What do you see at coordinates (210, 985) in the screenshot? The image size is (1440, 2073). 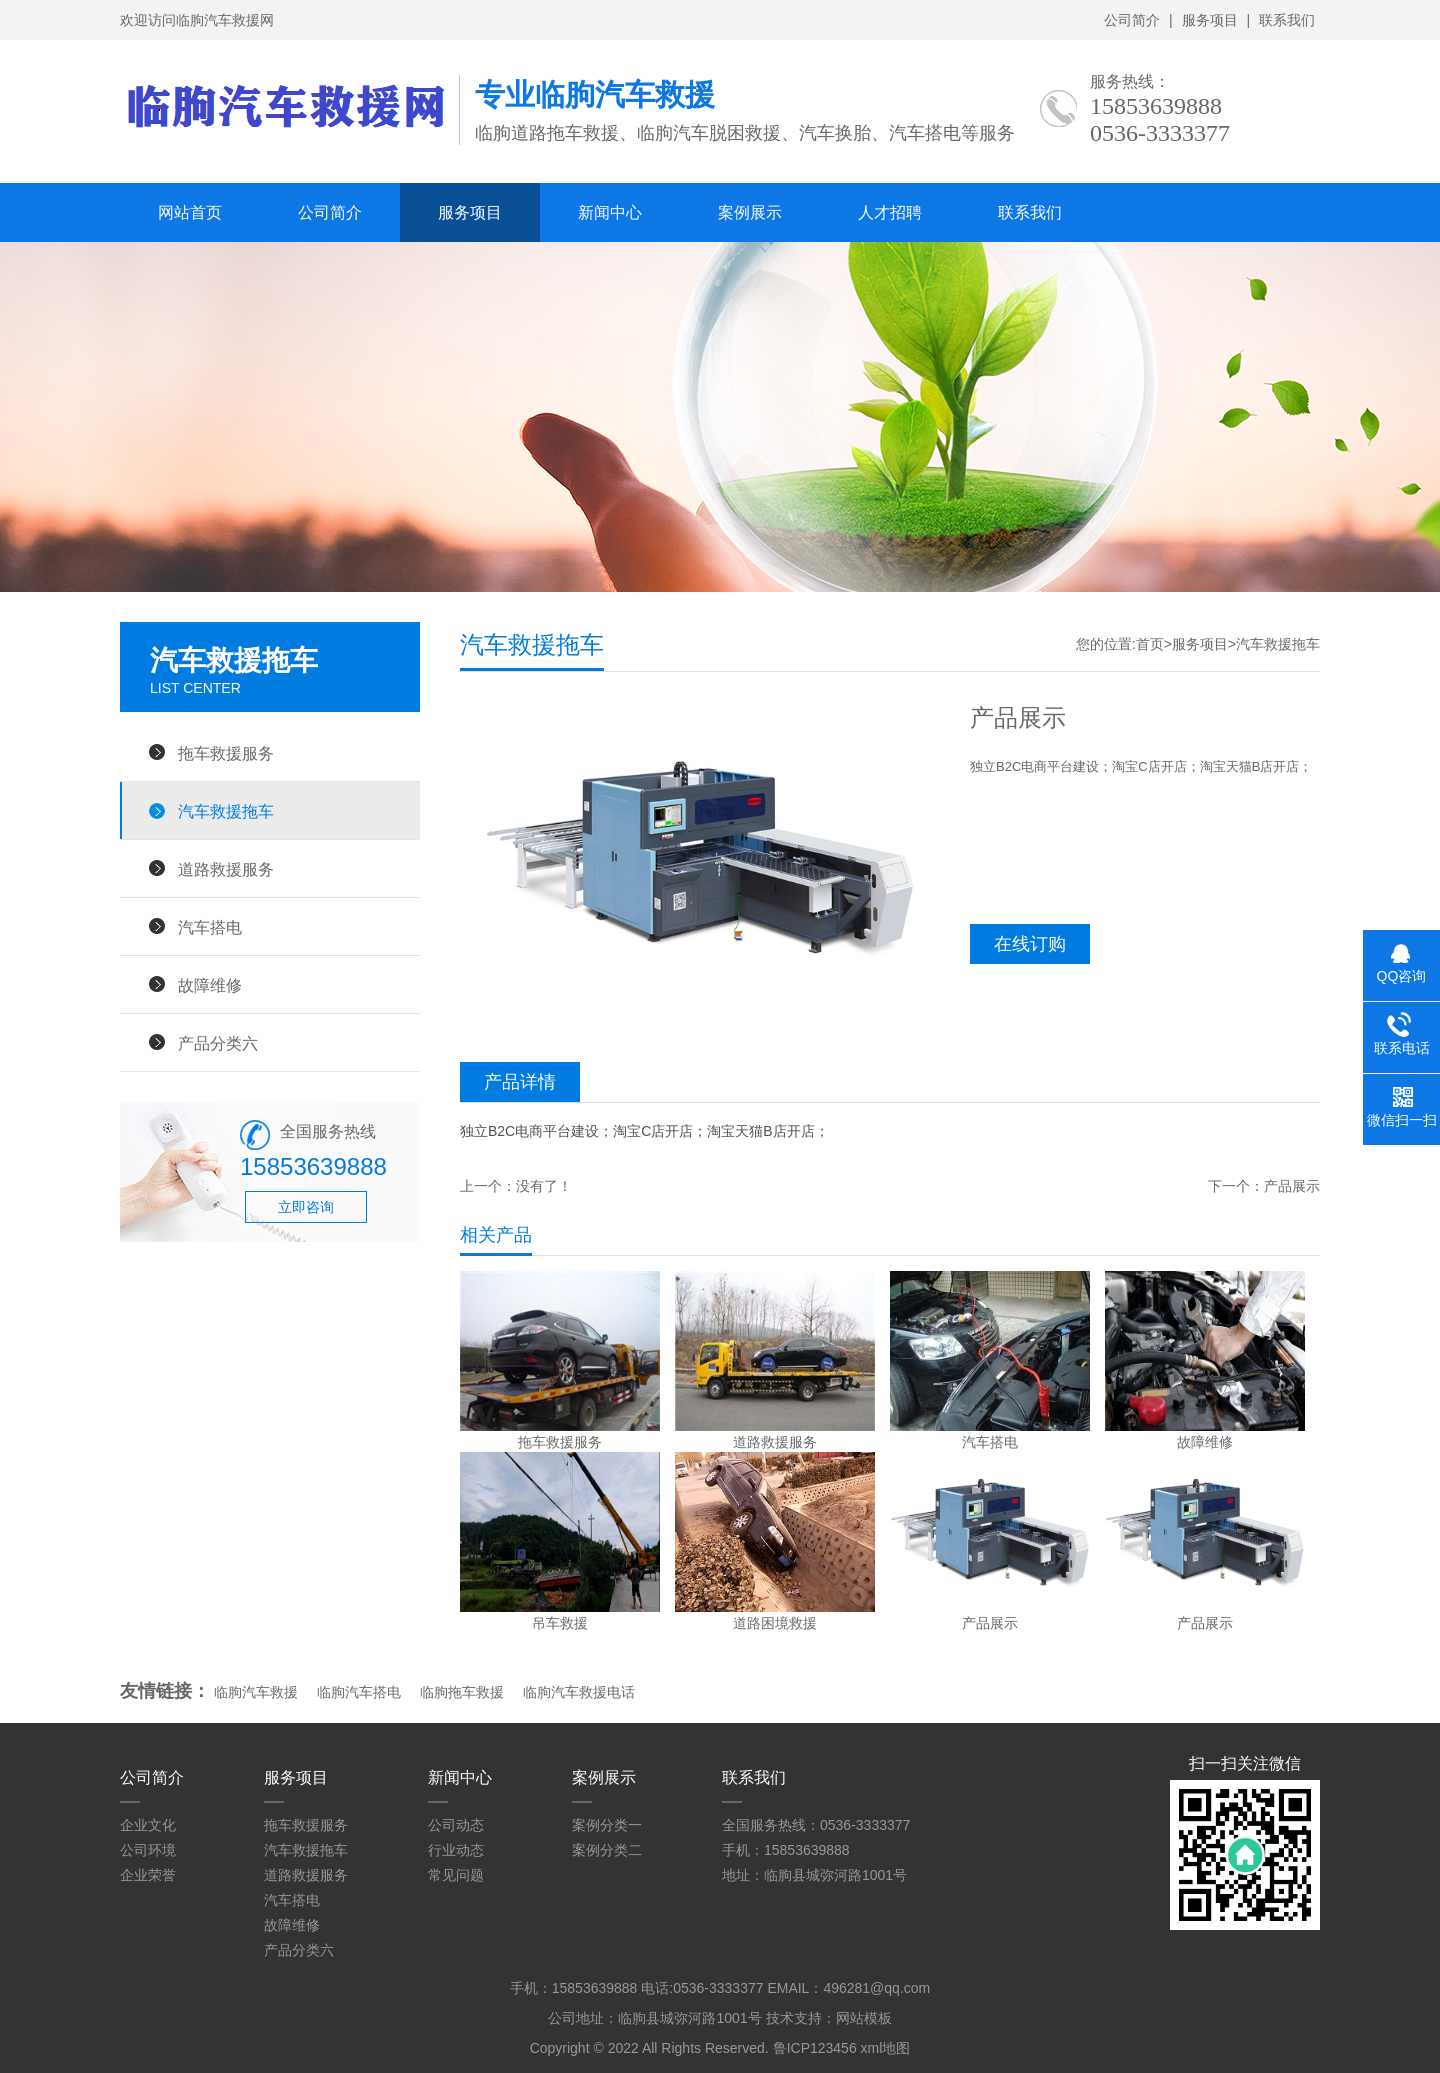 I see `故障维修` at bounding box center [210, 985].